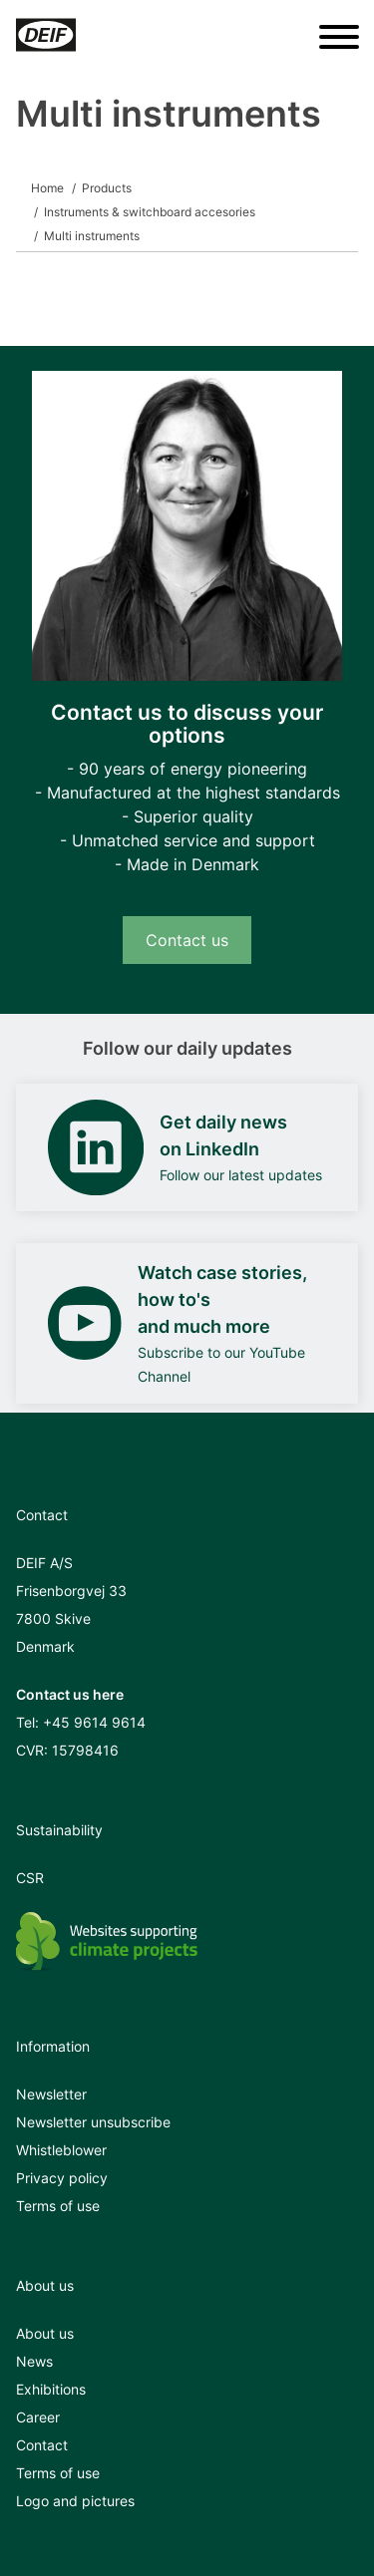 The image size is (374, 2576). I want to click on Logo and pictures, so click(75, 2500).